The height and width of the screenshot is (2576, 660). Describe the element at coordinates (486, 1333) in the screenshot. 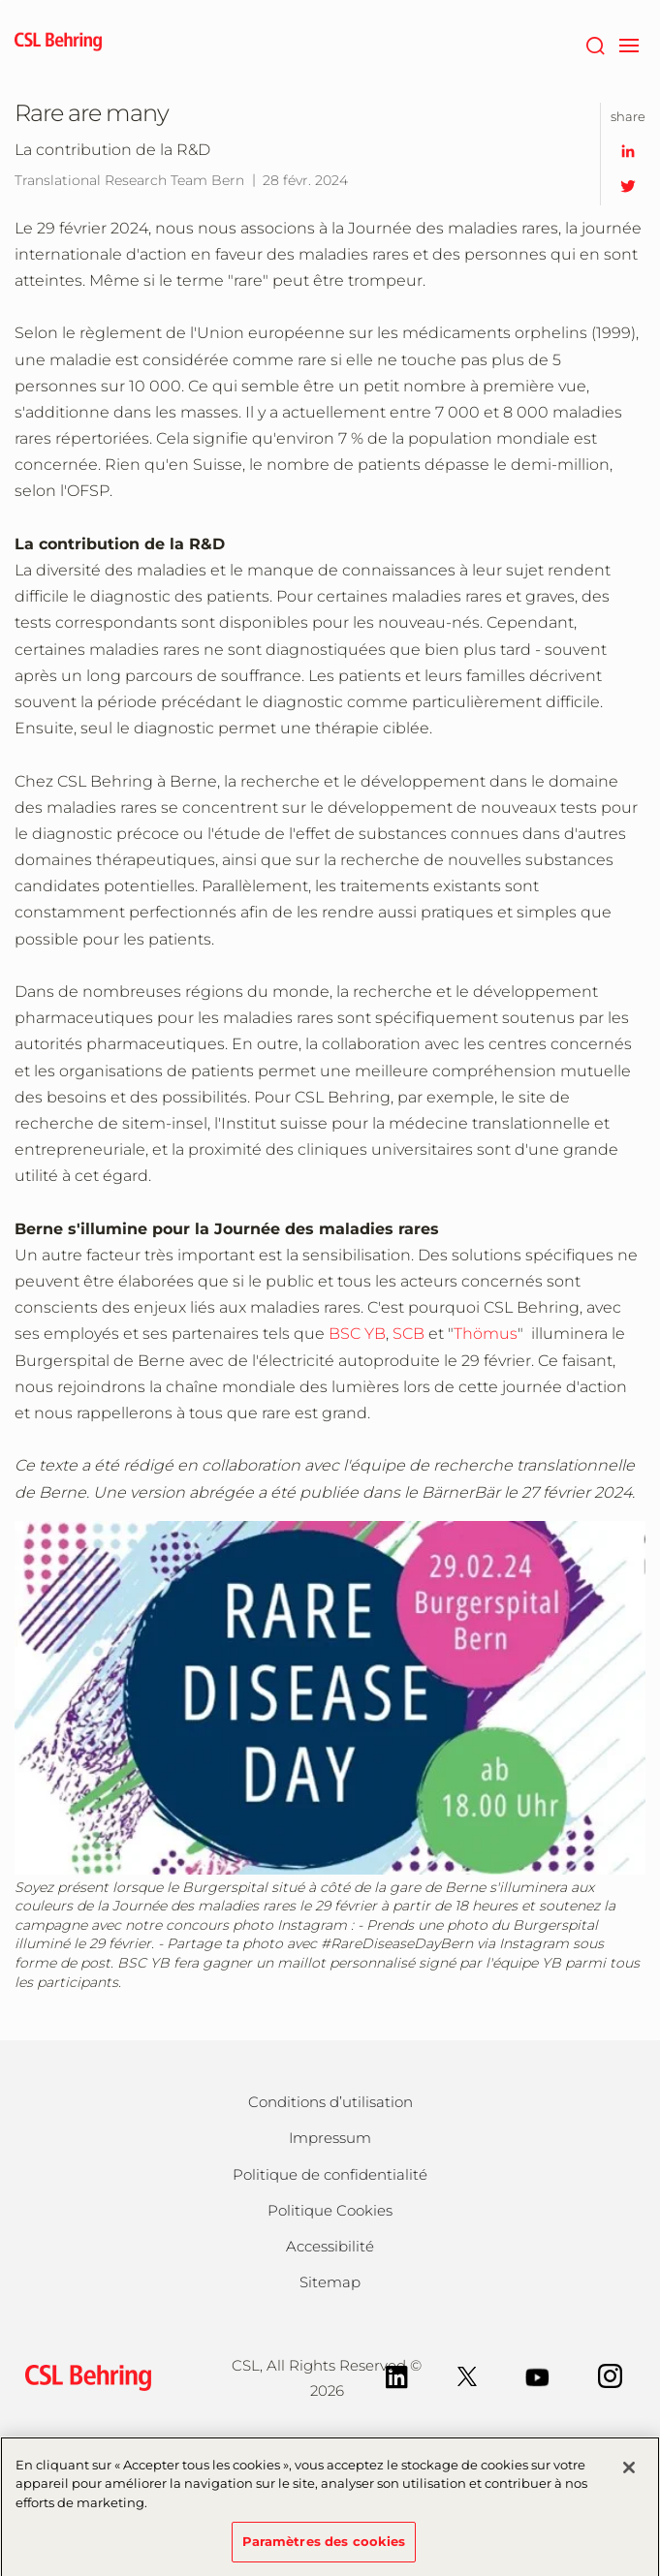

I see `Thömus` at that location.